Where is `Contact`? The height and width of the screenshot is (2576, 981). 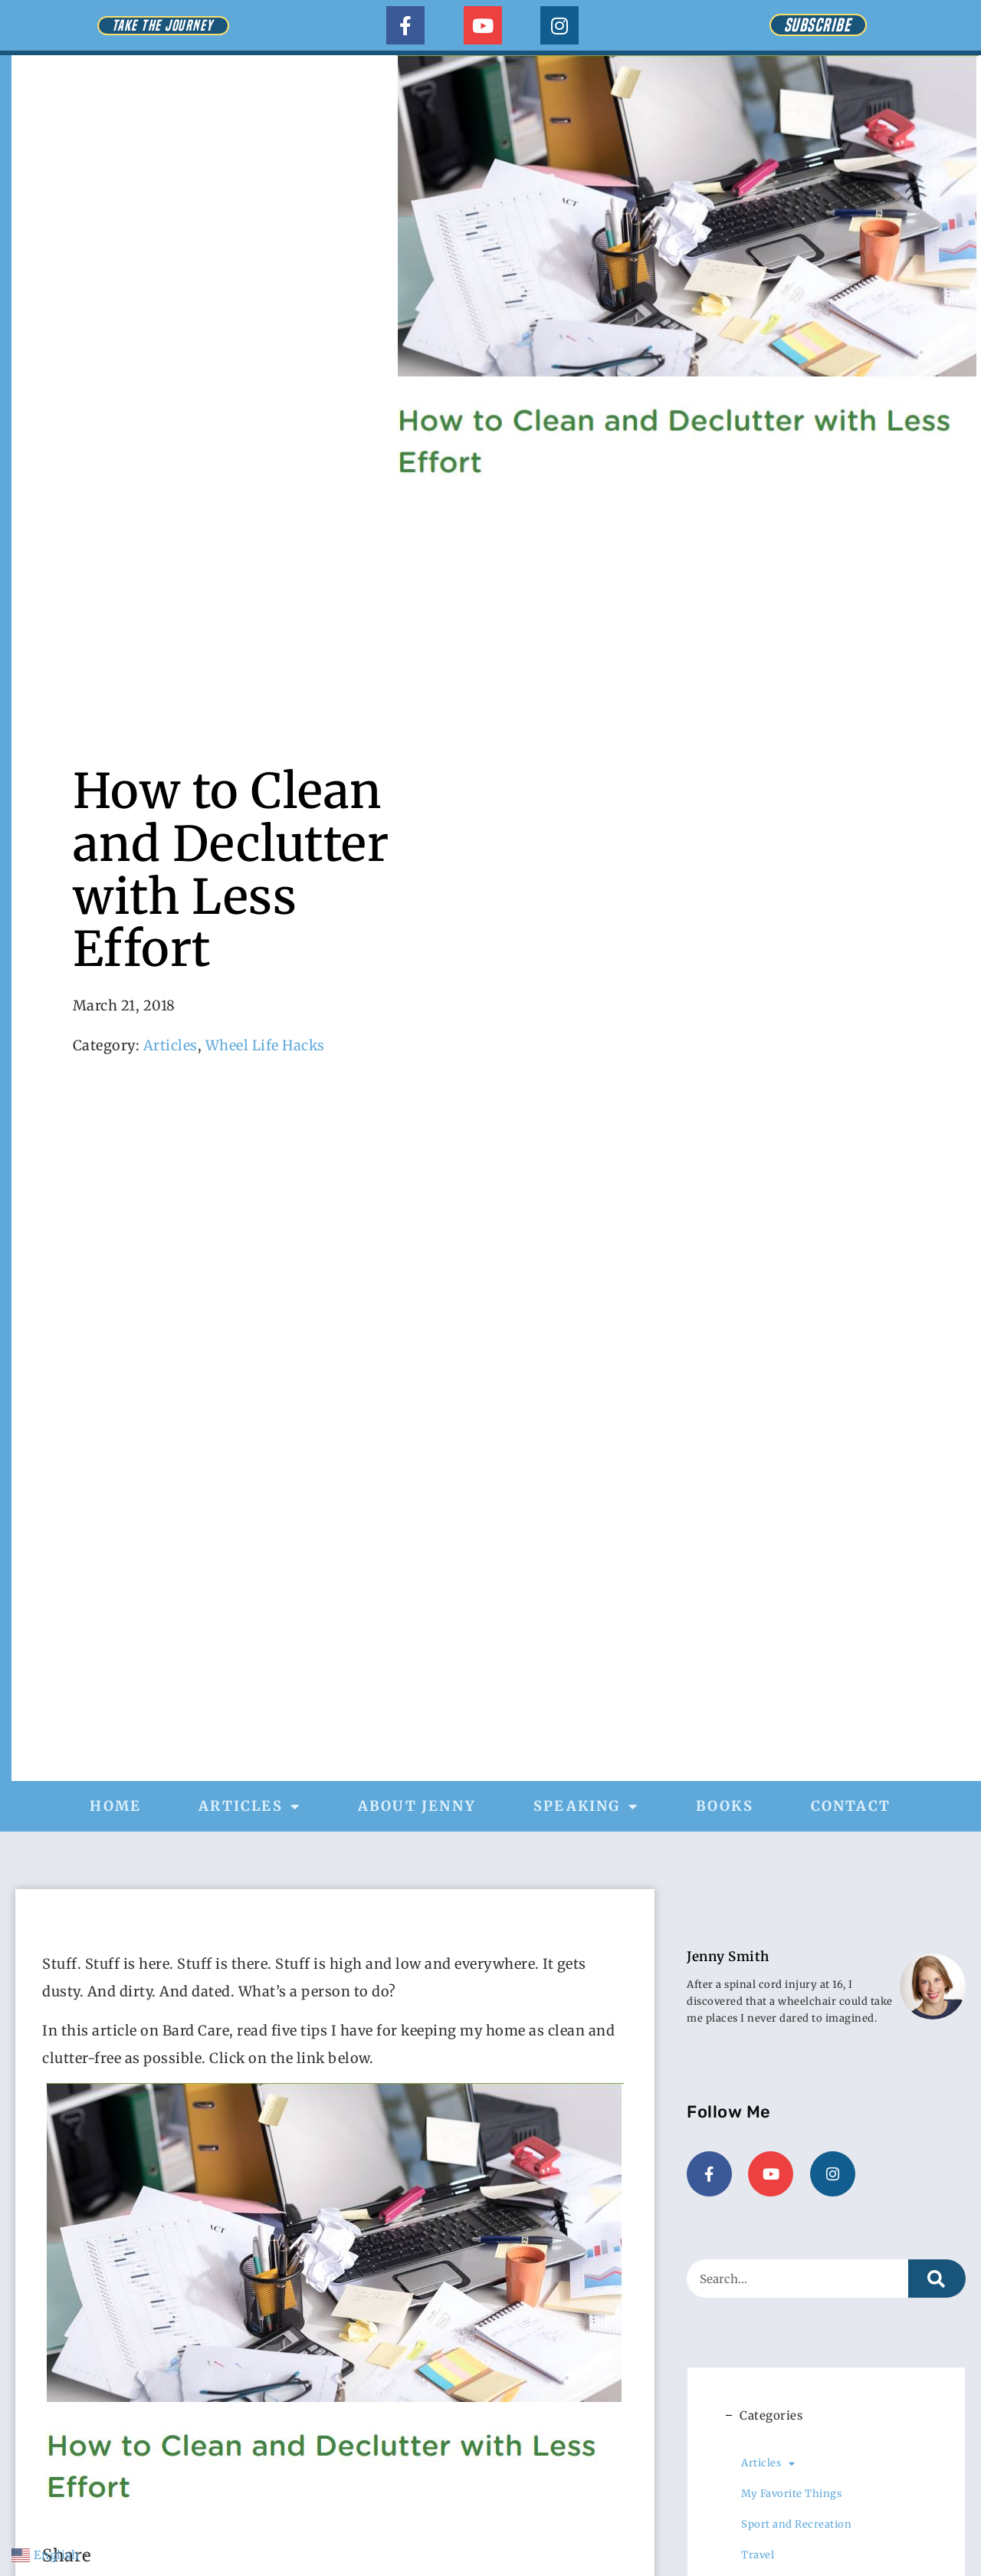
Contact is located at coordinates (851, 1806).